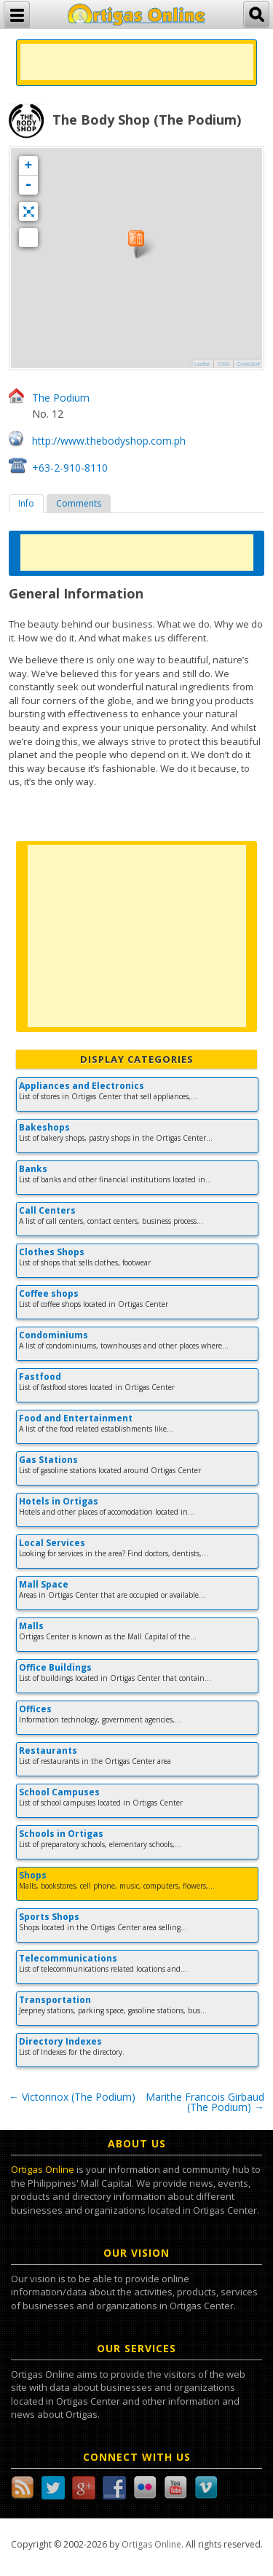 Image resolution: width=273 pixels, height=2576 pixels. I want to click on Mall Space, so click(43, 1584).